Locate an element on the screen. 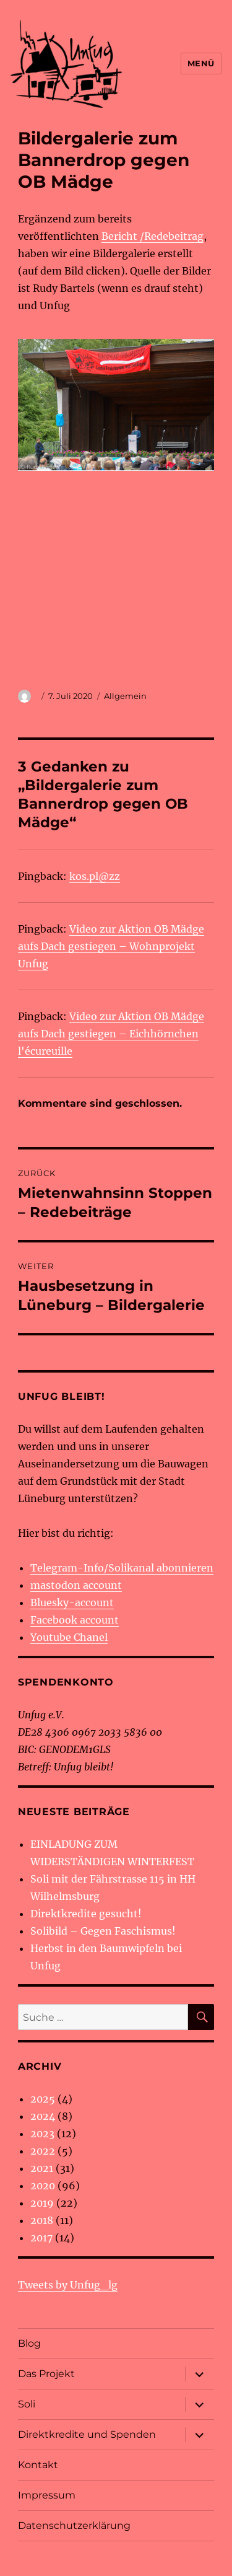 This screenshot has height=2576, width=232. 2025 is located at coordinates (42, 2099).